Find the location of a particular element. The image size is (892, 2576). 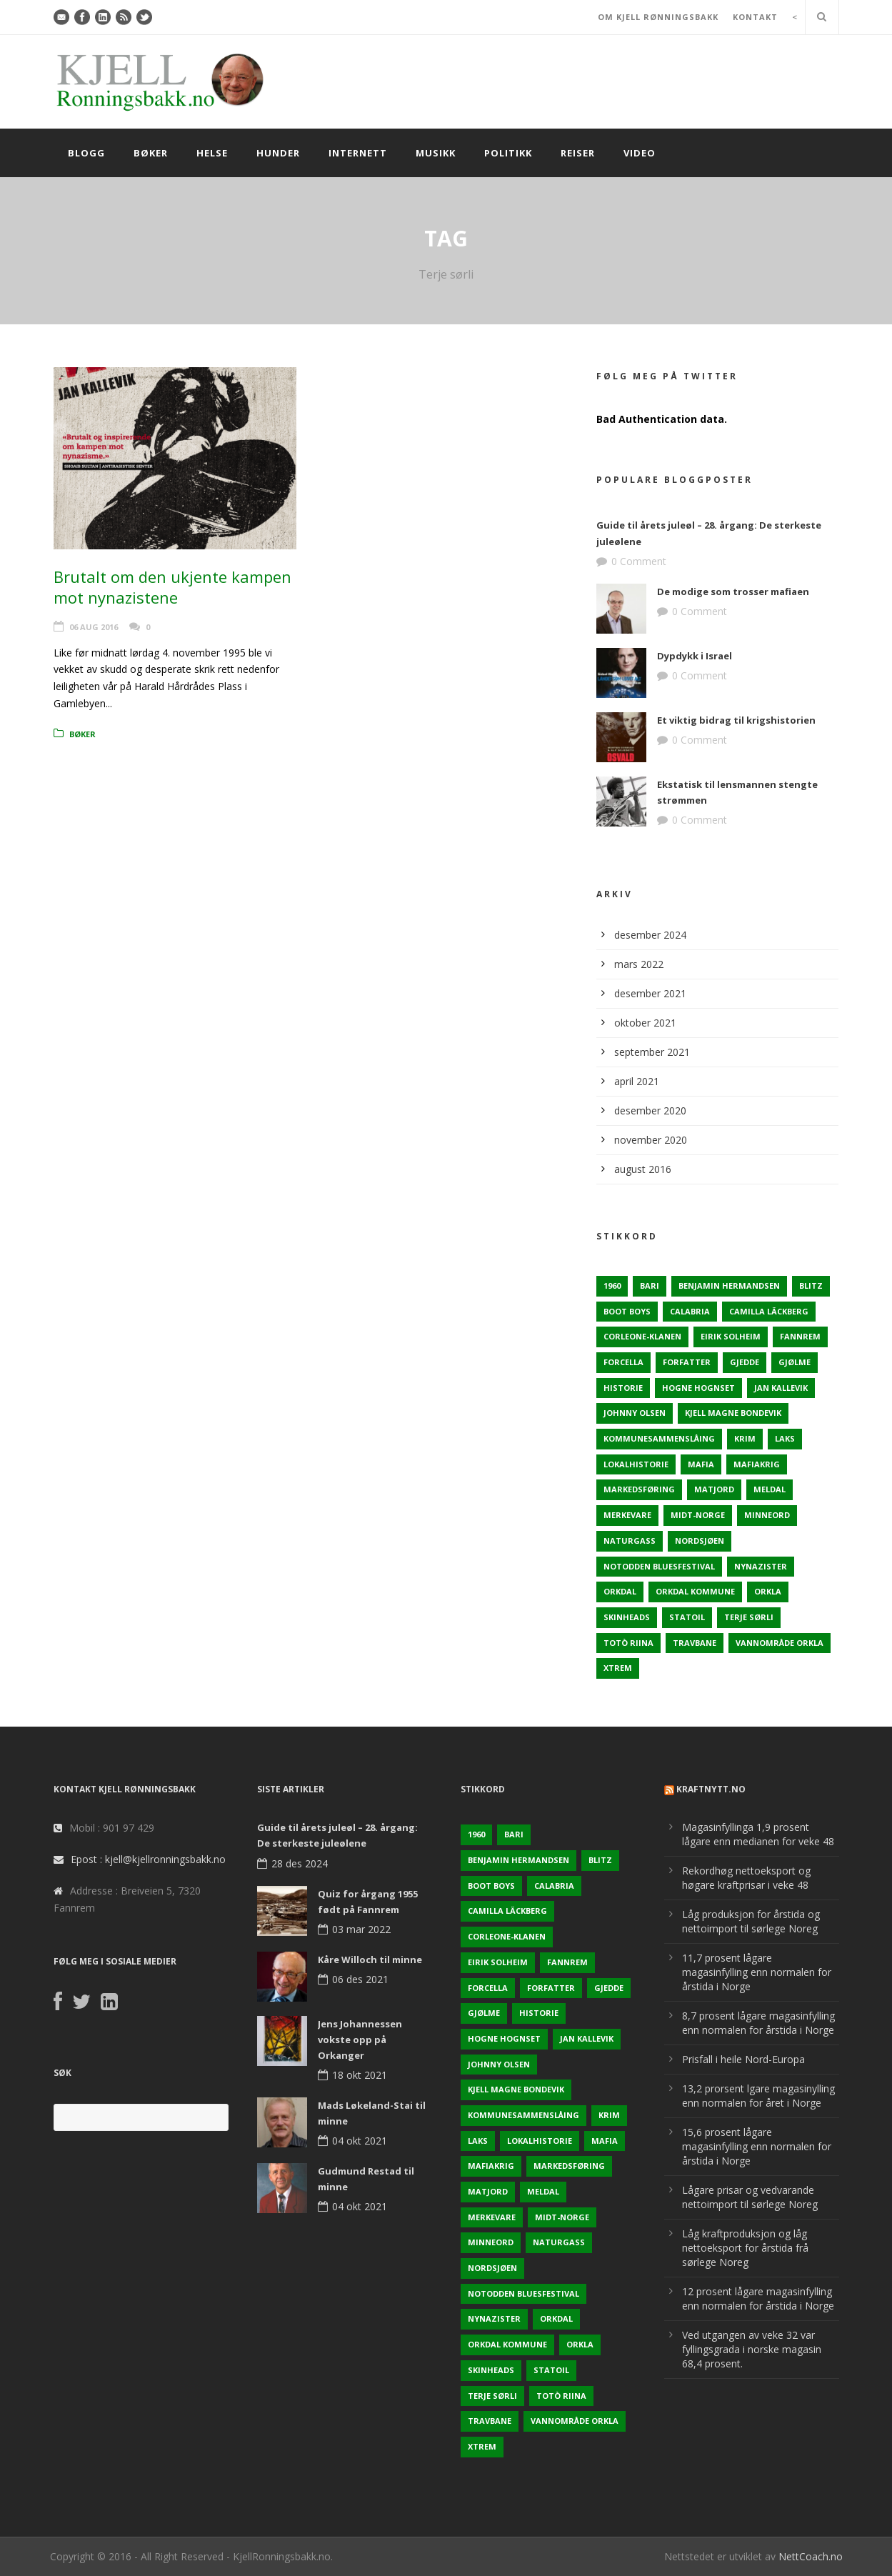

Minneord [Minneord (2 elementer)] is located at coordinates (767, 1514).